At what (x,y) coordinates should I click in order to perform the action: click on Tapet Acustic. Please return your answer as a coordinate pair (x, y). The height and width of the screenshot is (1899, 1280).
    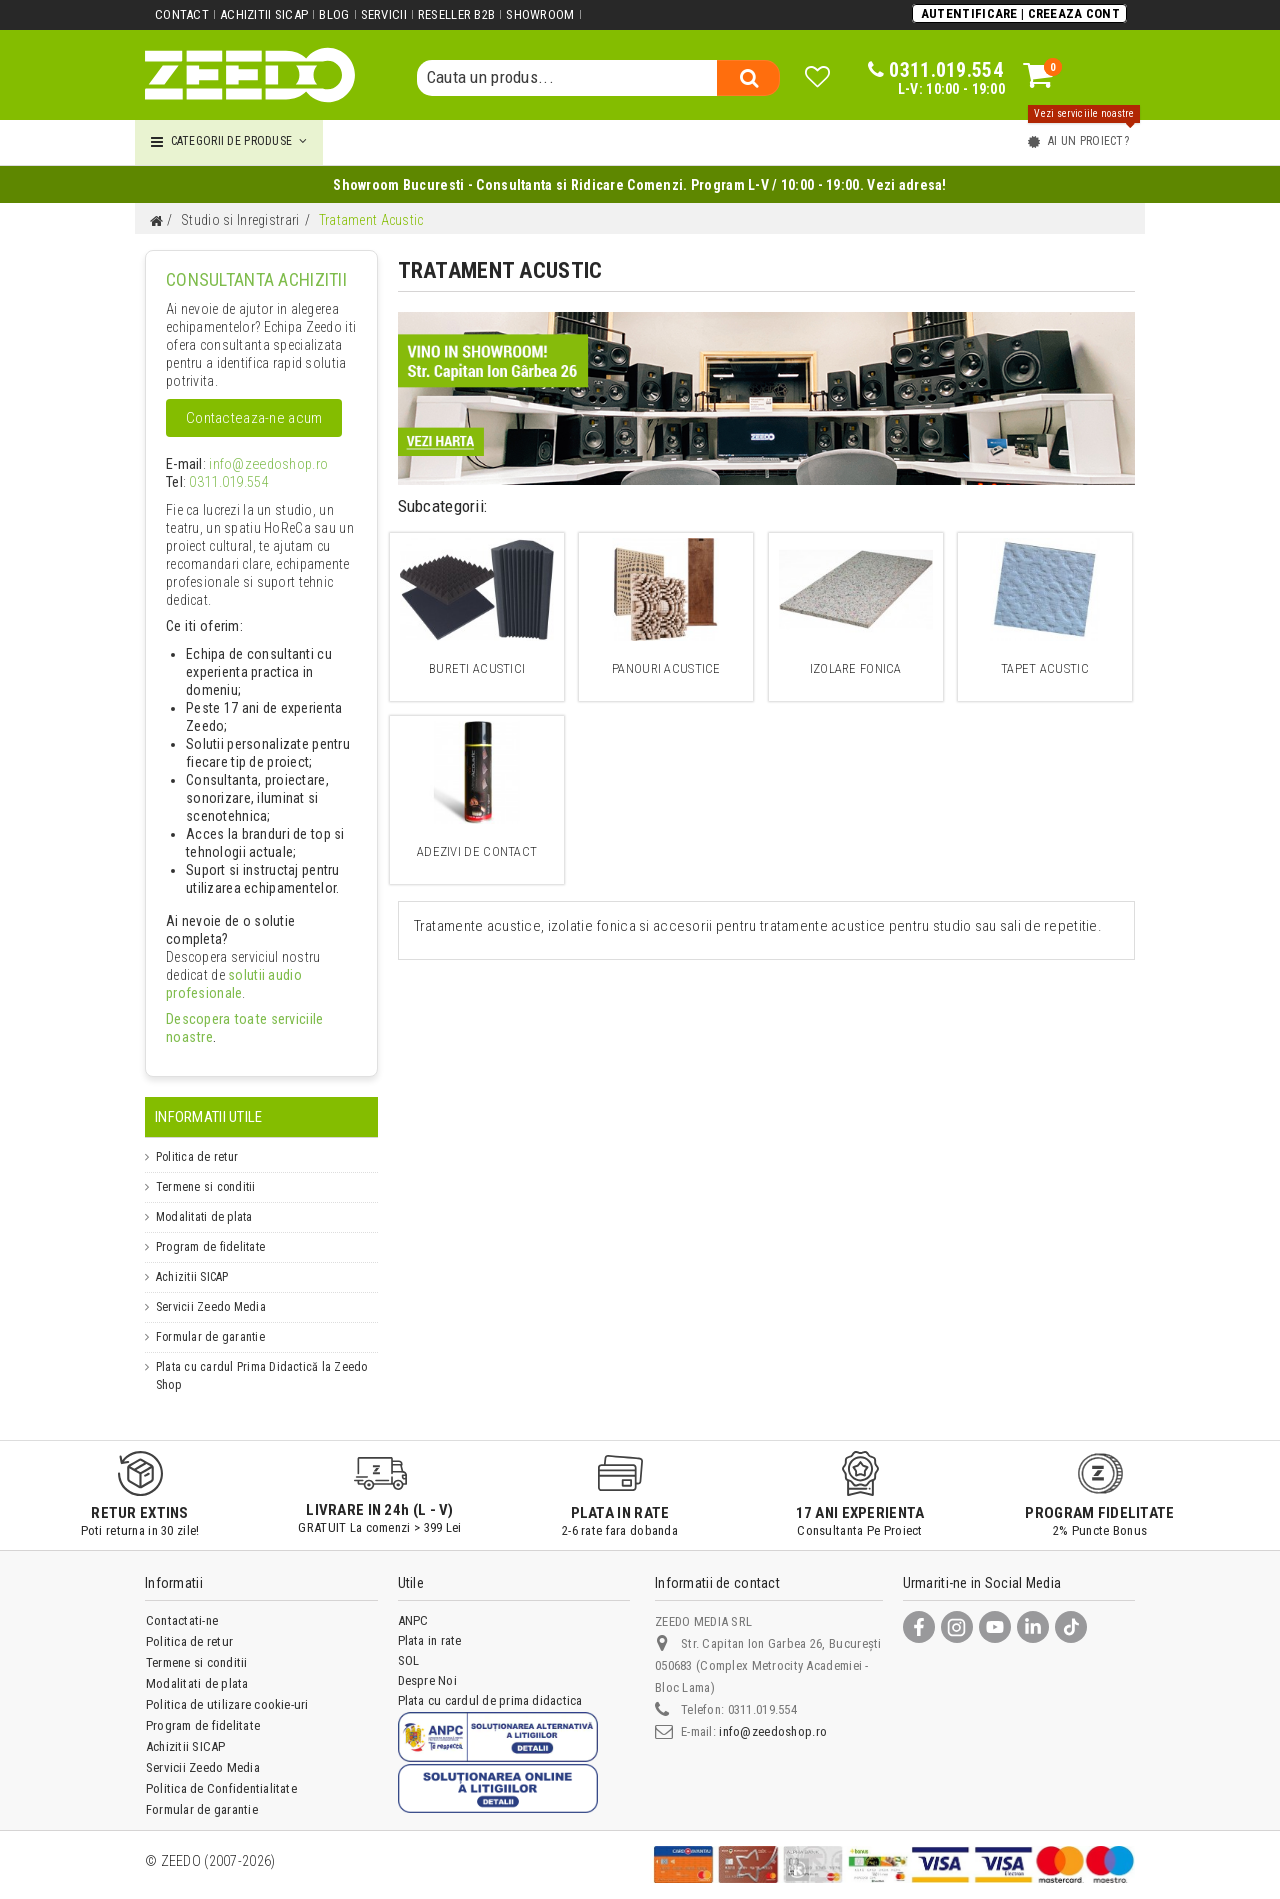
    Looking at the image, I should click on (1044, 668).